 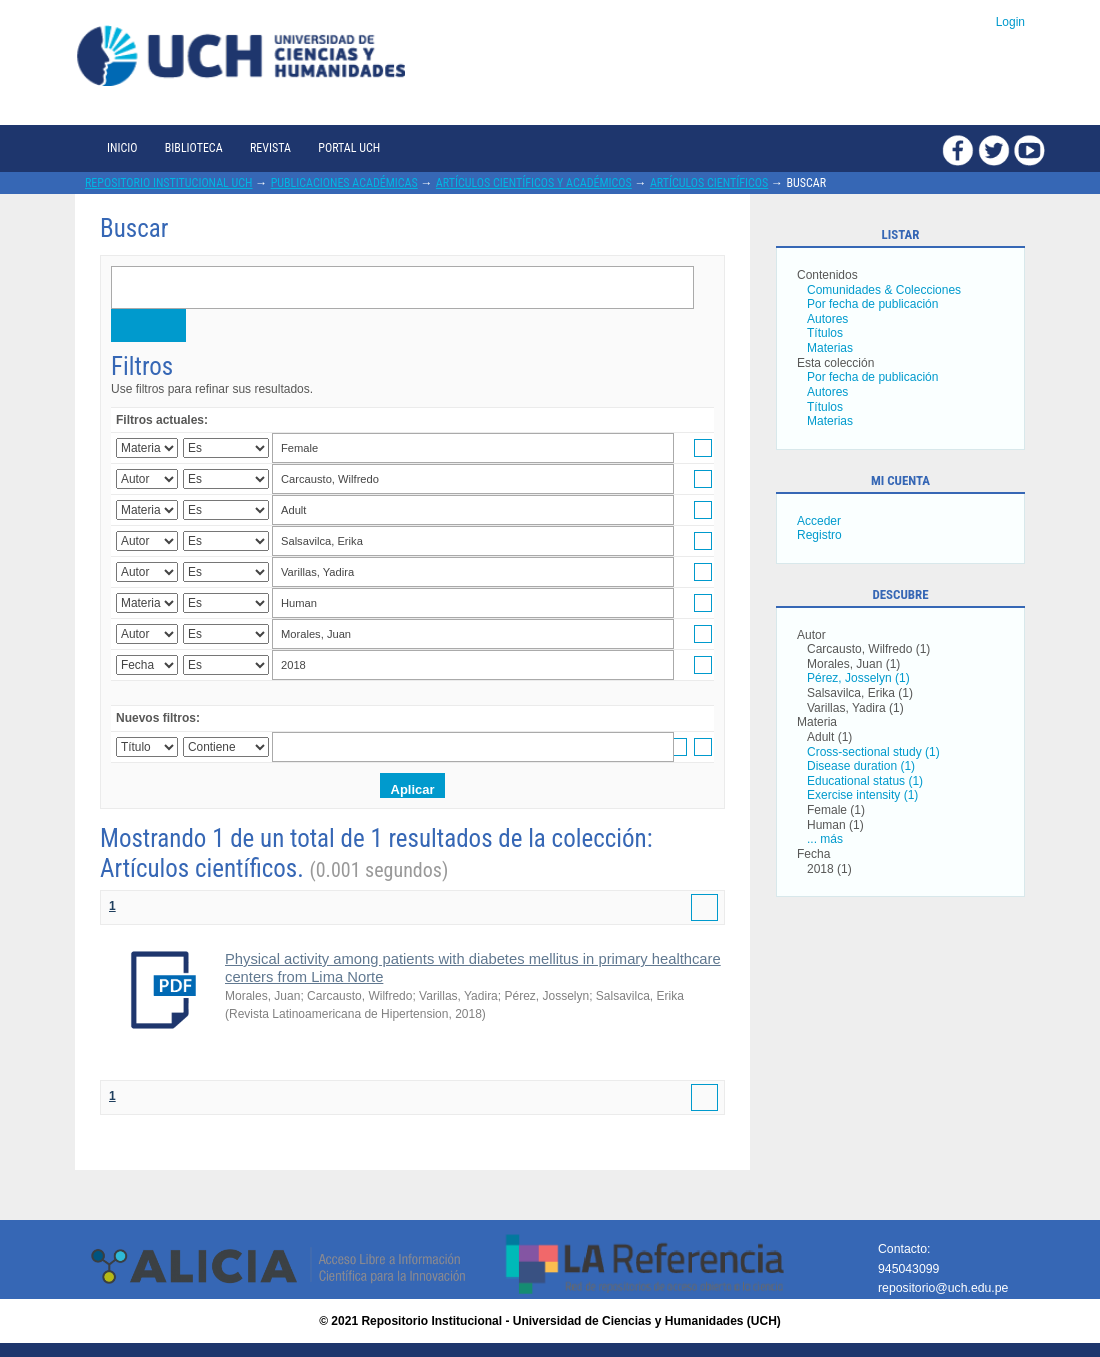 What do you see at coordinates (862, 795) in the screenshot?
I see `Exercise intensity (1)` at bounding box center [862, 795].